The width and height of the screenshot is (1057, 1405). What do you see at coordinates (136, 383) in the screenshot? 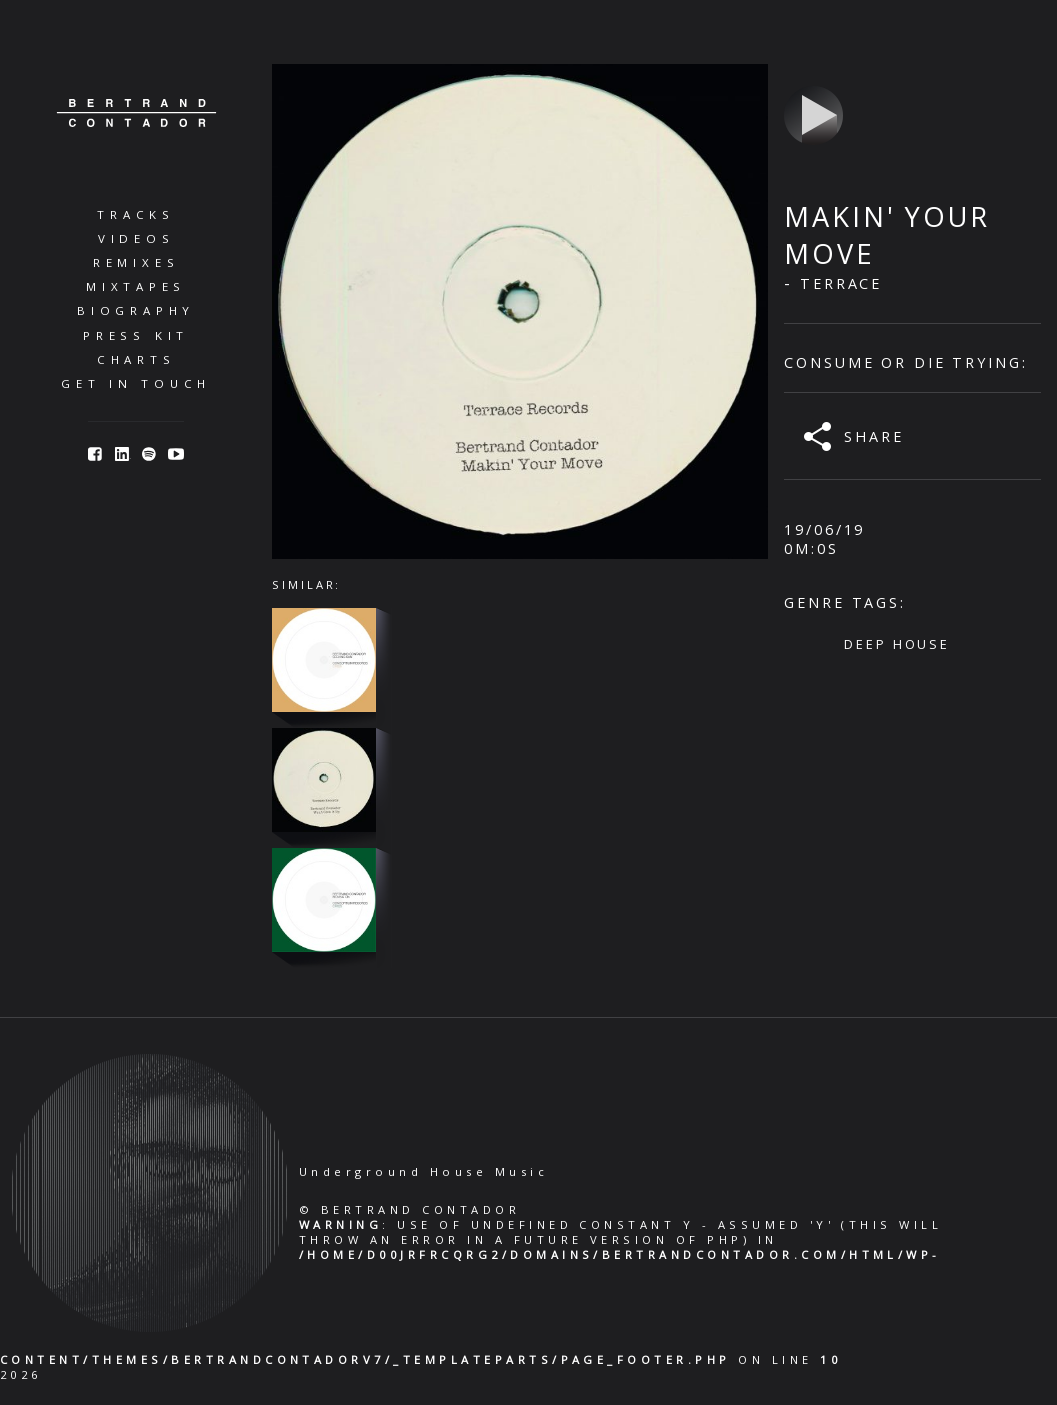
I see `Get in Touch` at bounding box center [136, 383].